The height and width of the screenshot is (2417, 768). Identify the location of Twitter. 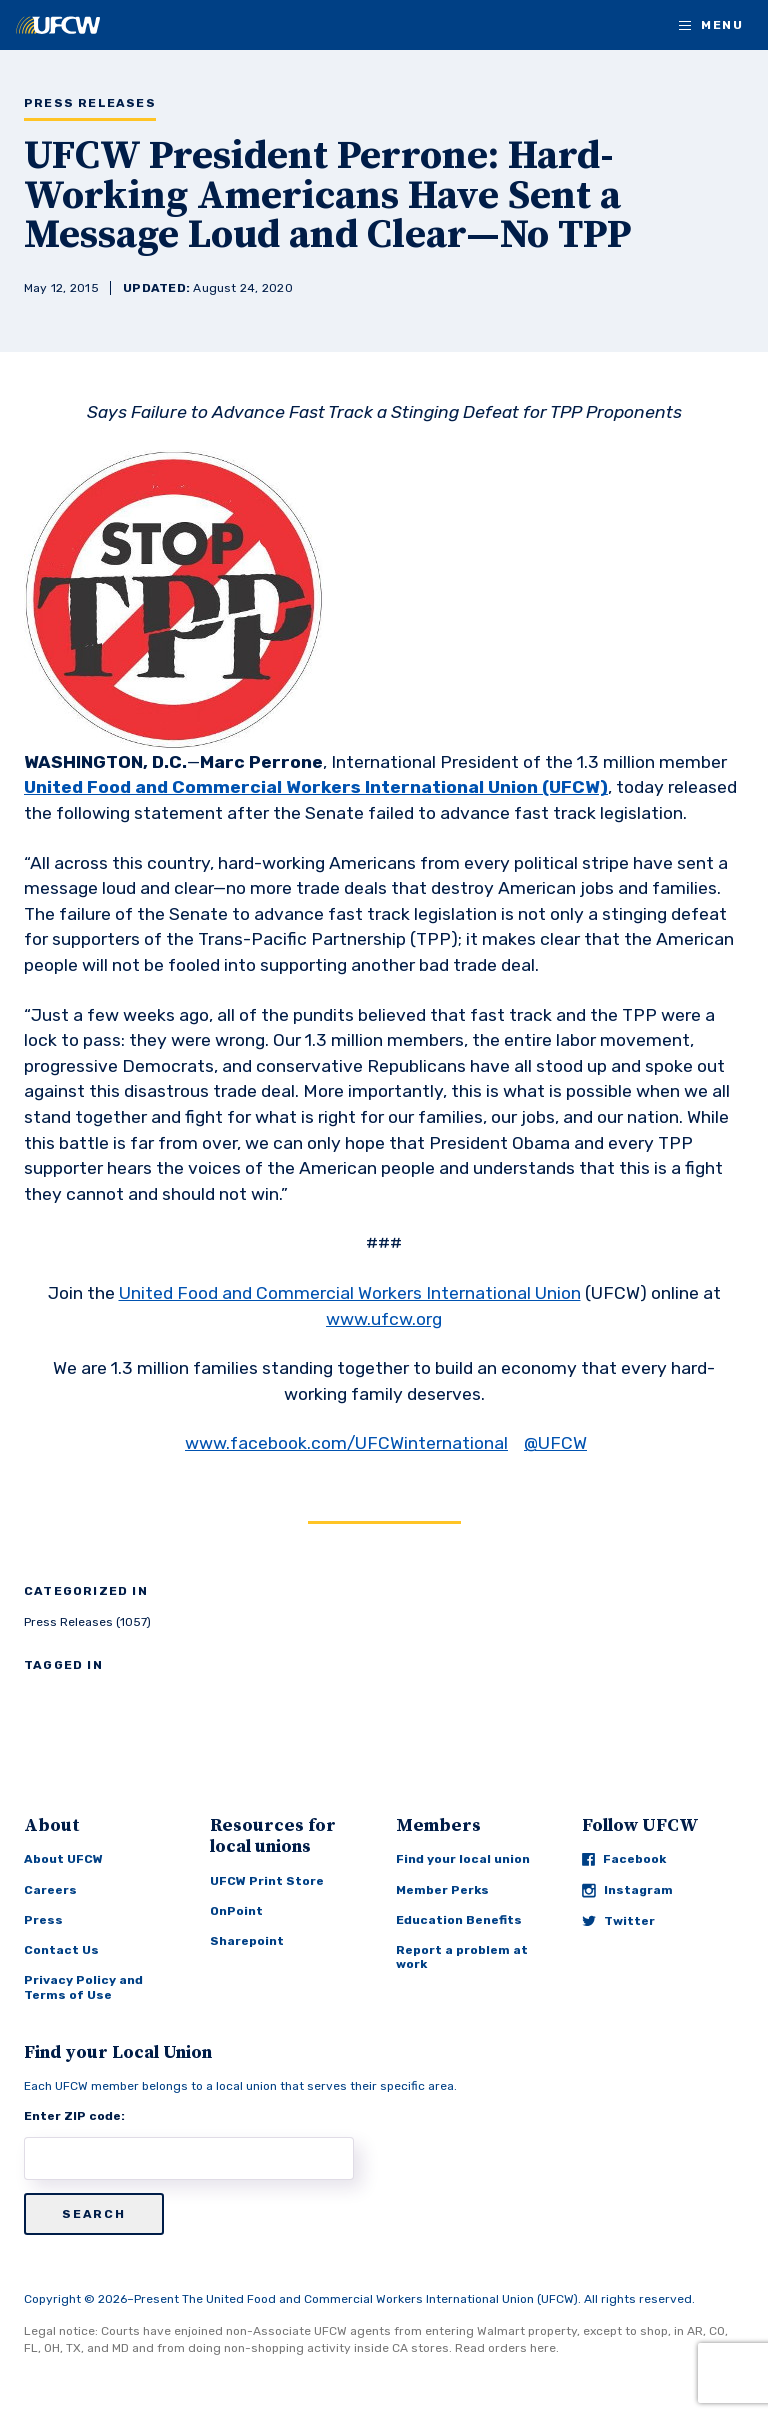
(618, 1921).